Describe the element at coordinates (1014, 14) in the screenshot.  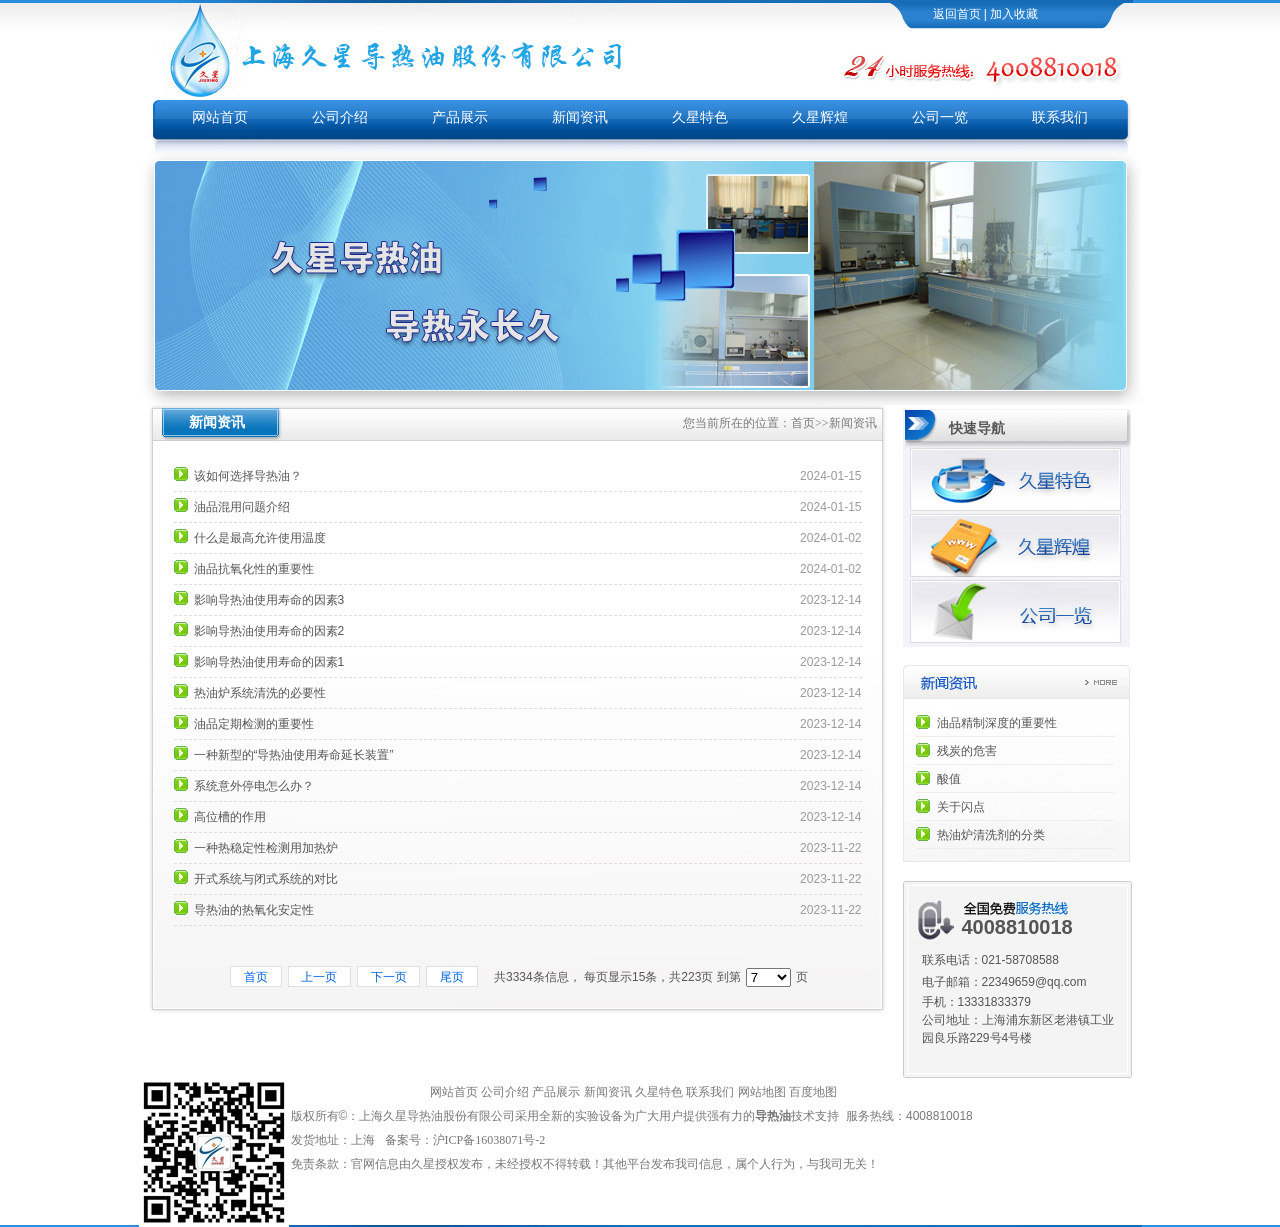
I see `加入收藏` at that location.